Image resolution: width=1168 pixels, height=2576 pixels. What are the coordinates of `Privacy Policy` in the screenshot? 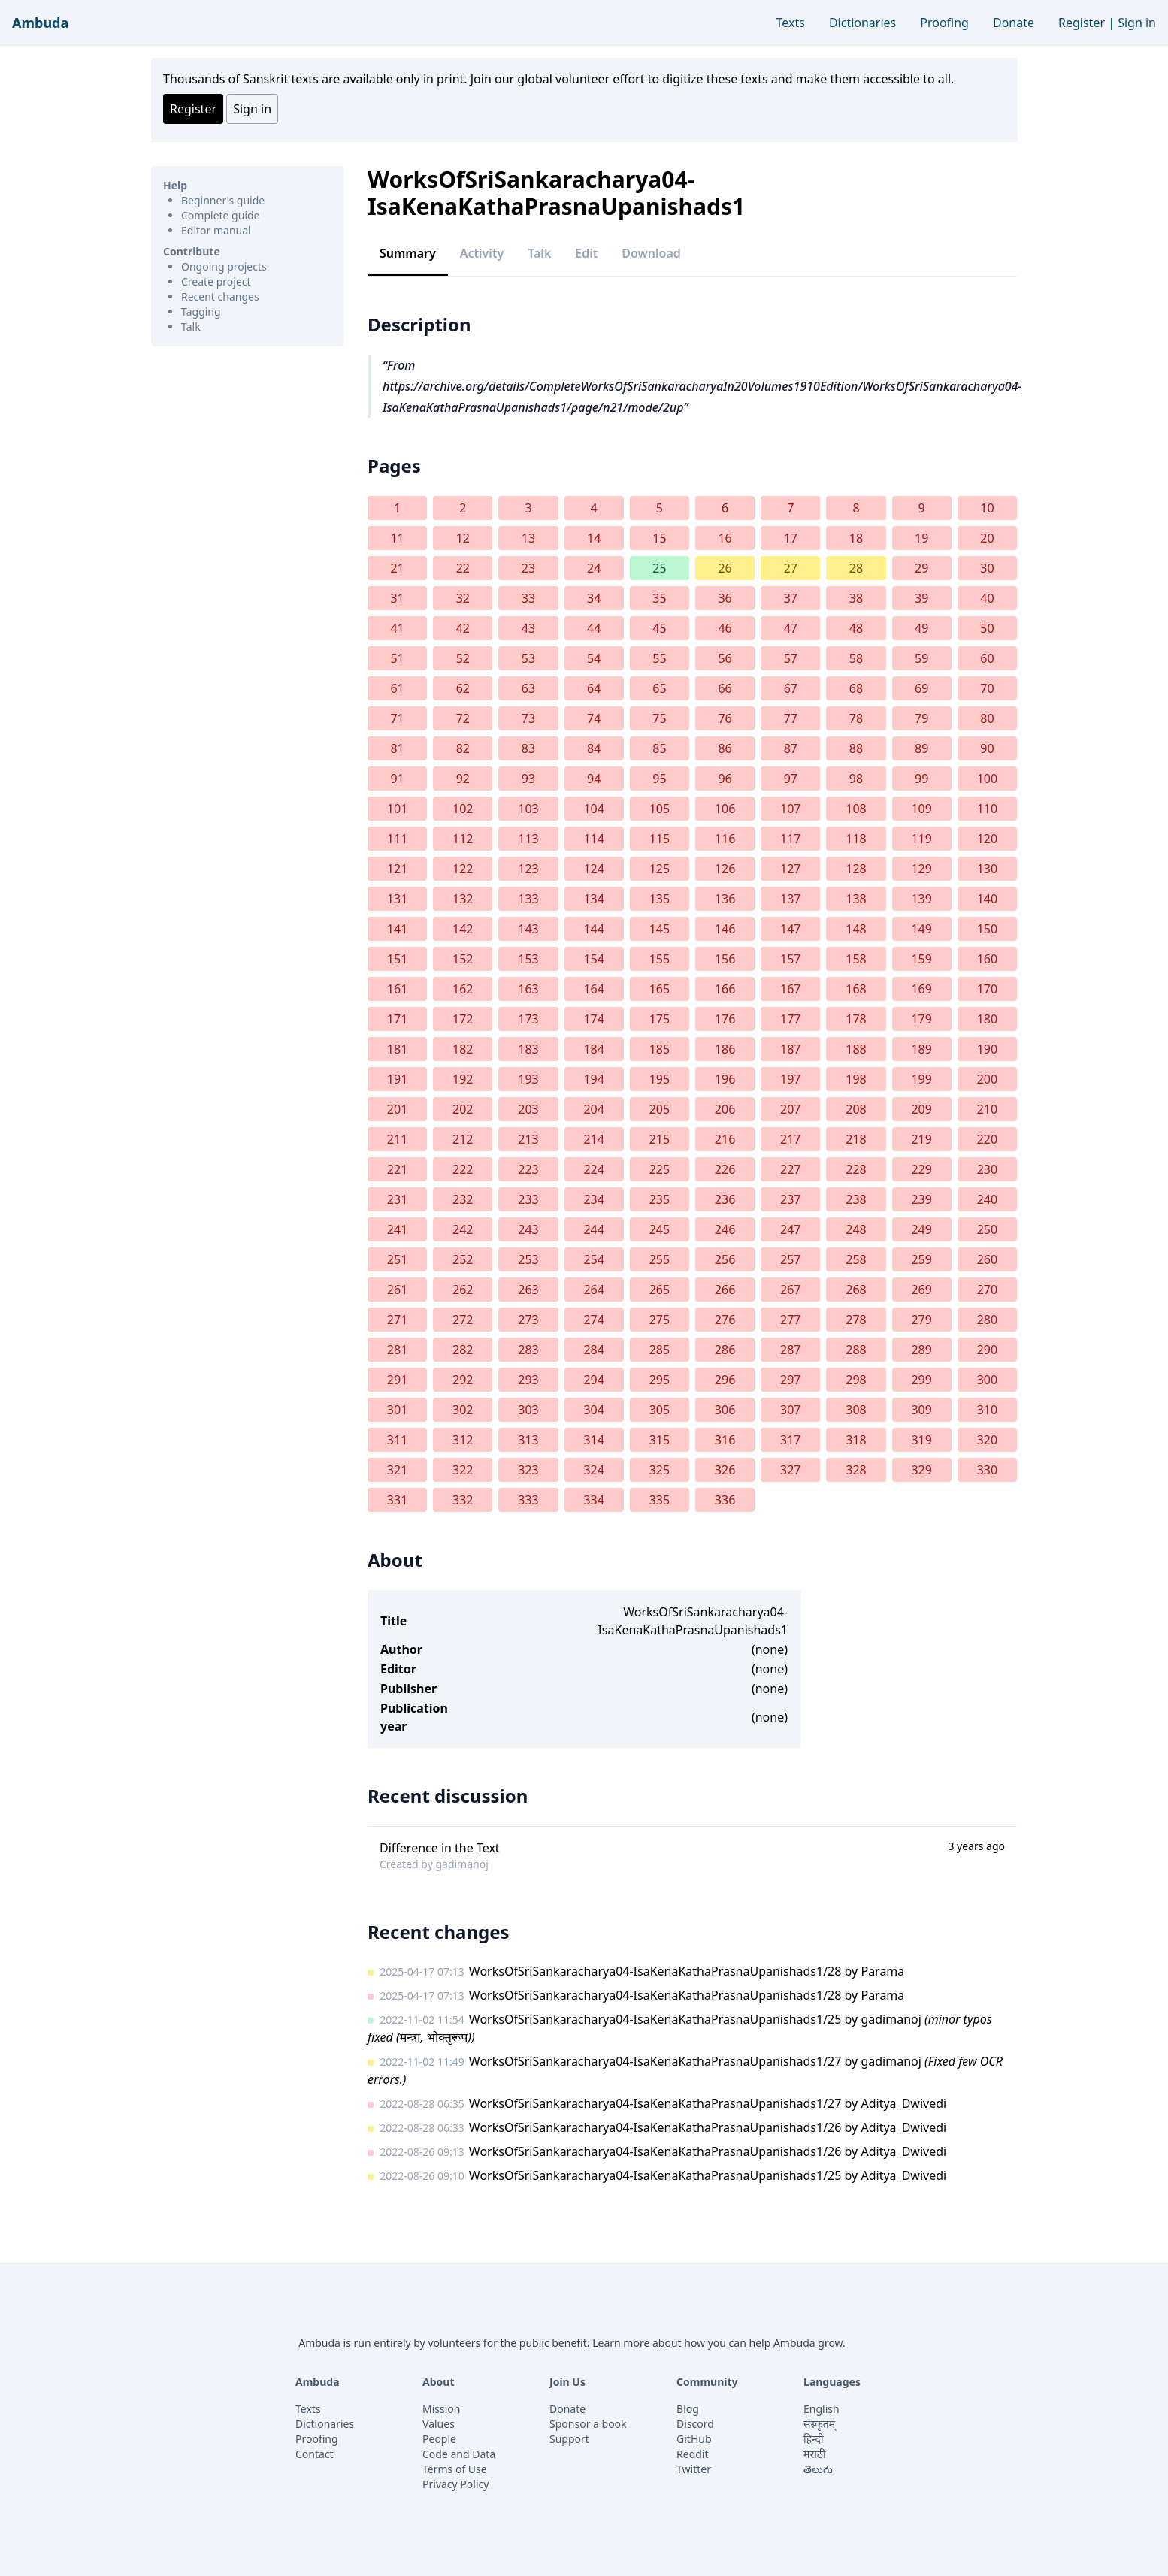 It's located at (455, 2484).